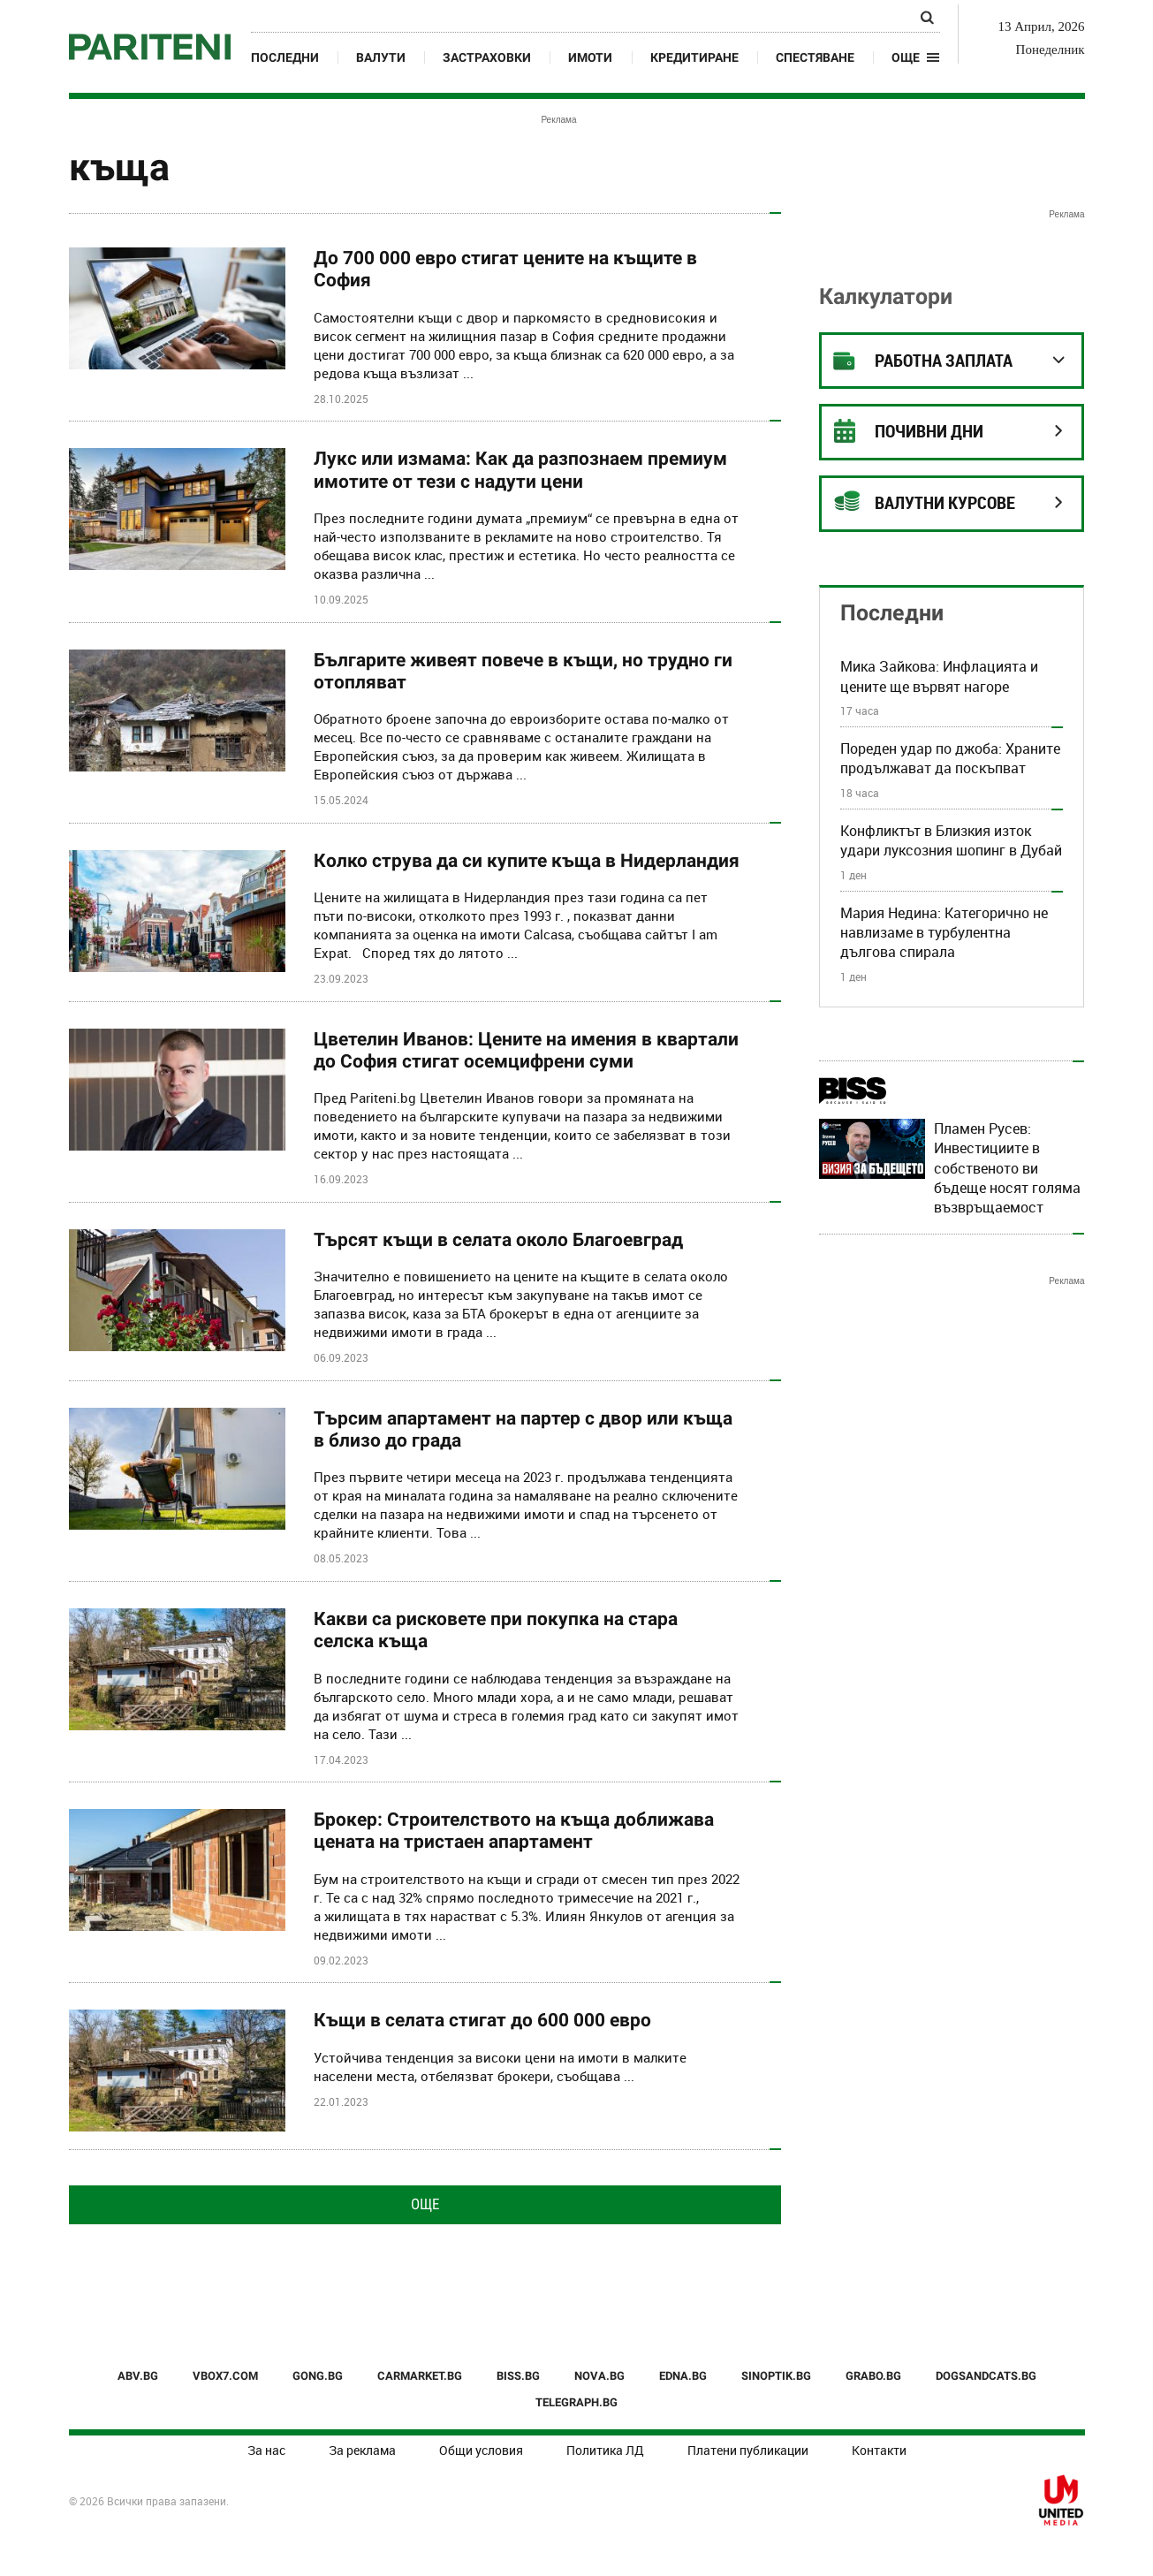  What do you see at coordinates (362, 2450) in the screenshot?
I see `За реклама` at bounding box center [362, 2450].